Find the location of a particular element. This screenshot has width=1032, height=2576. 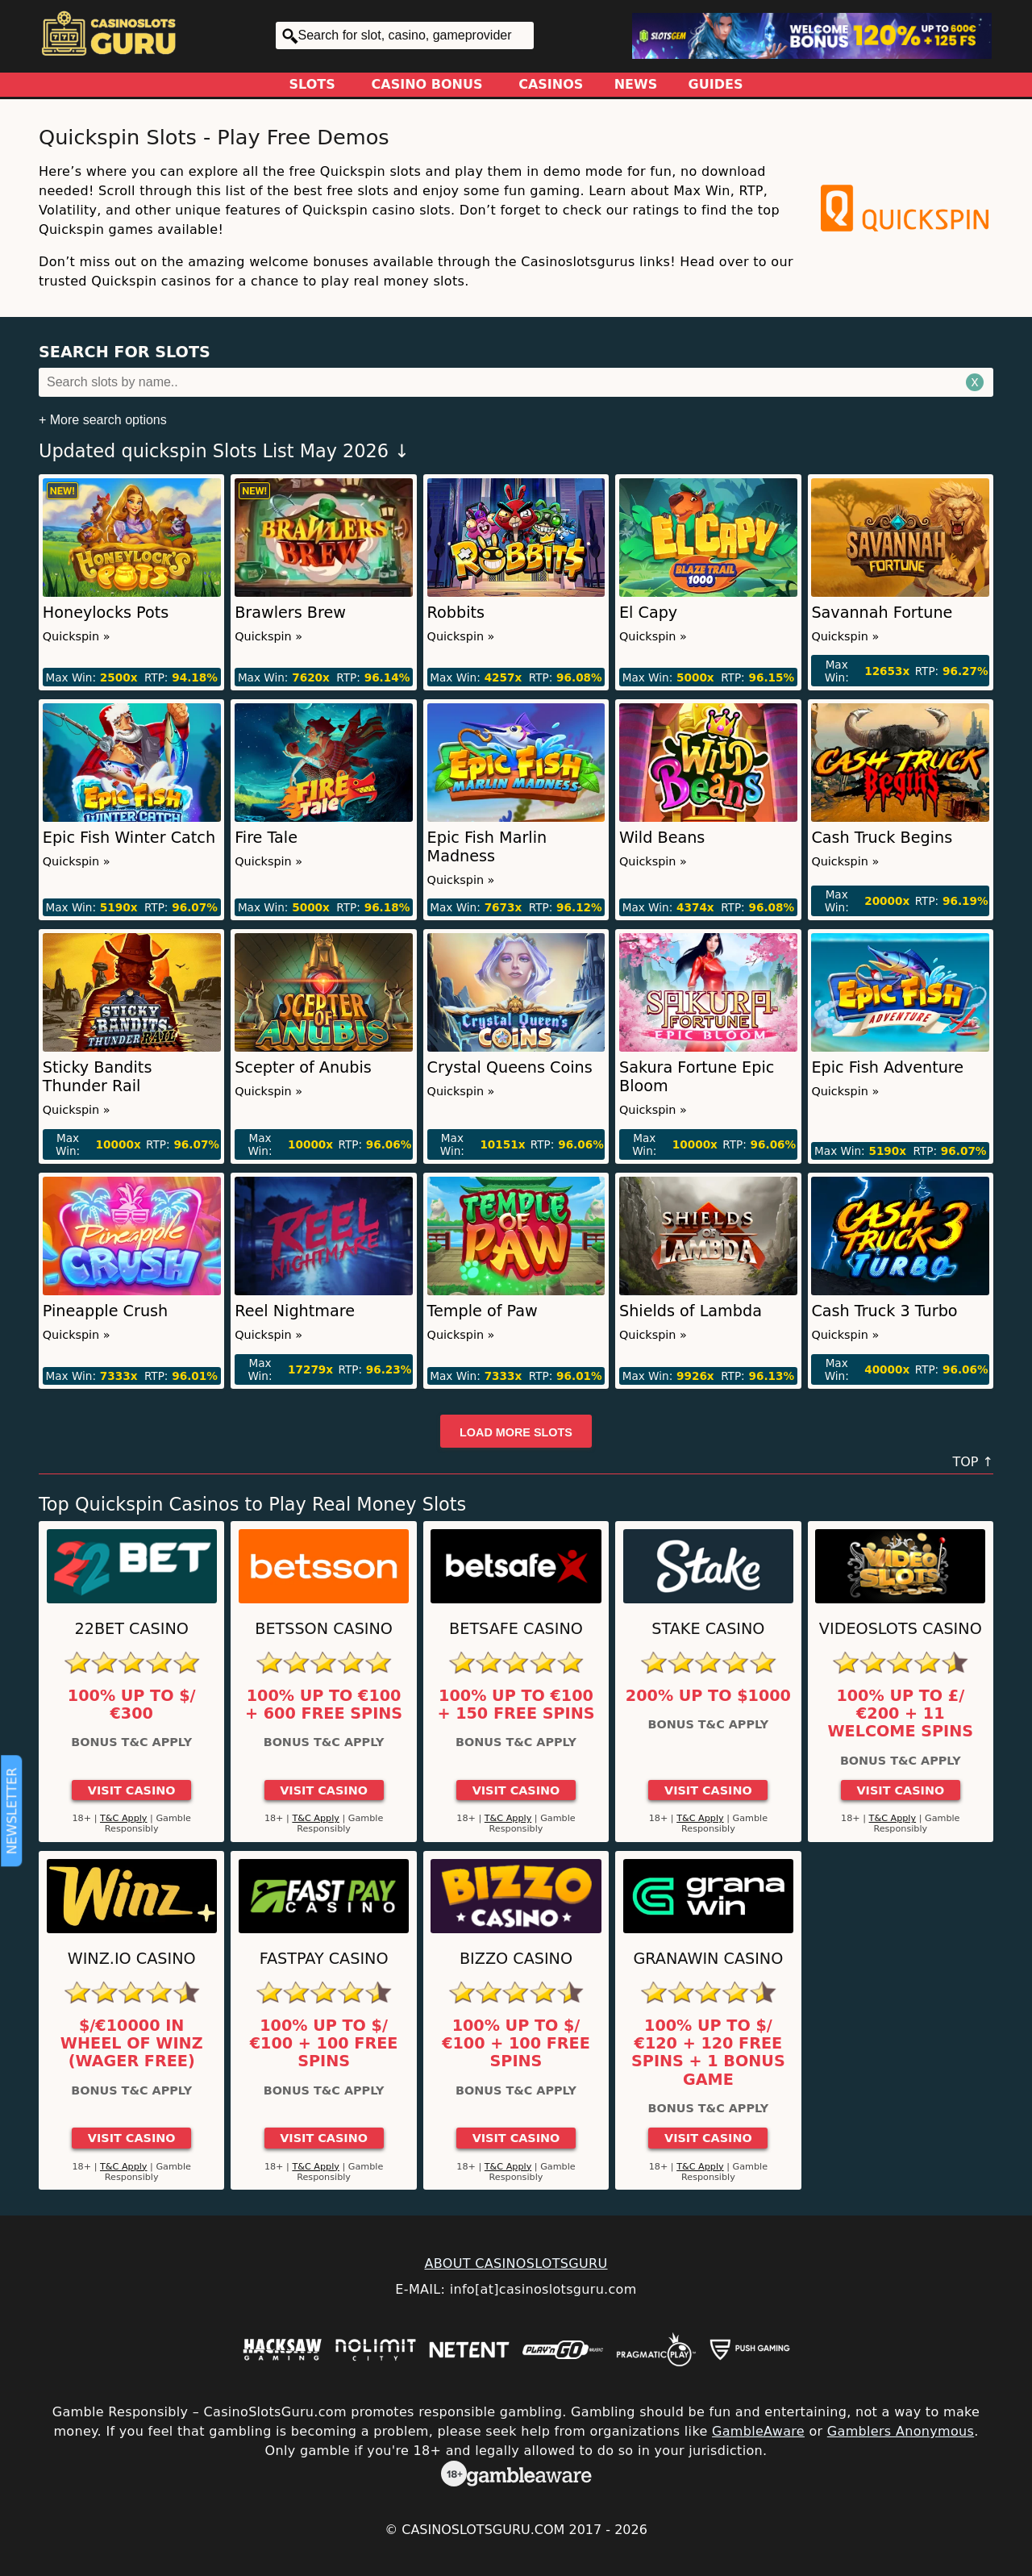

100% up to €100 + 600 Free Spins is located at coordinates (323, 1705).